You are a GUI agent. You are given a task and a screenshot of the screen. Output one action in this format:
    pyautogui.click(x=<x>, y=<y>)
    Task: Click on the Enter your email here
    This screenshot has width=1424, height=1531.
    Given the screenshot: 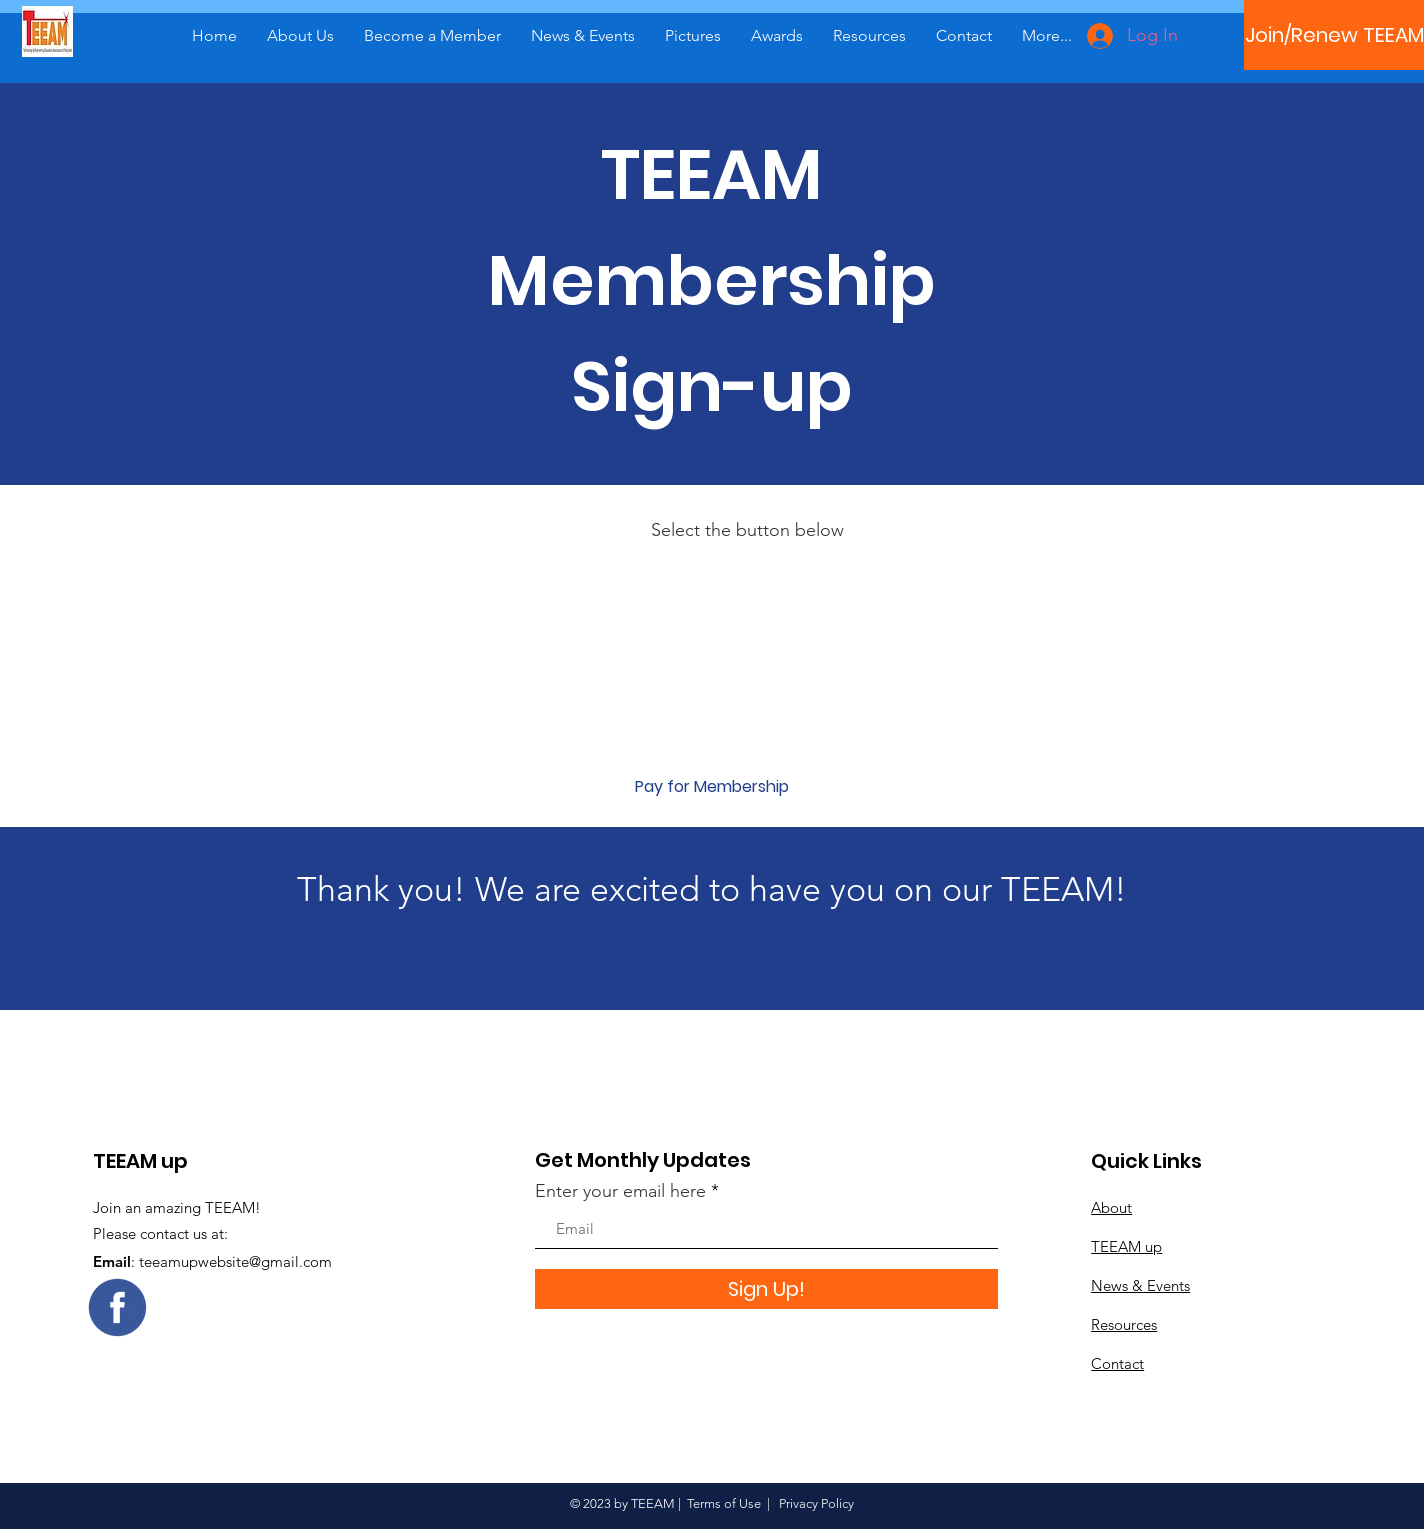 What is the action you would take?
    pyautogui.click(x=620, y=1191)
    